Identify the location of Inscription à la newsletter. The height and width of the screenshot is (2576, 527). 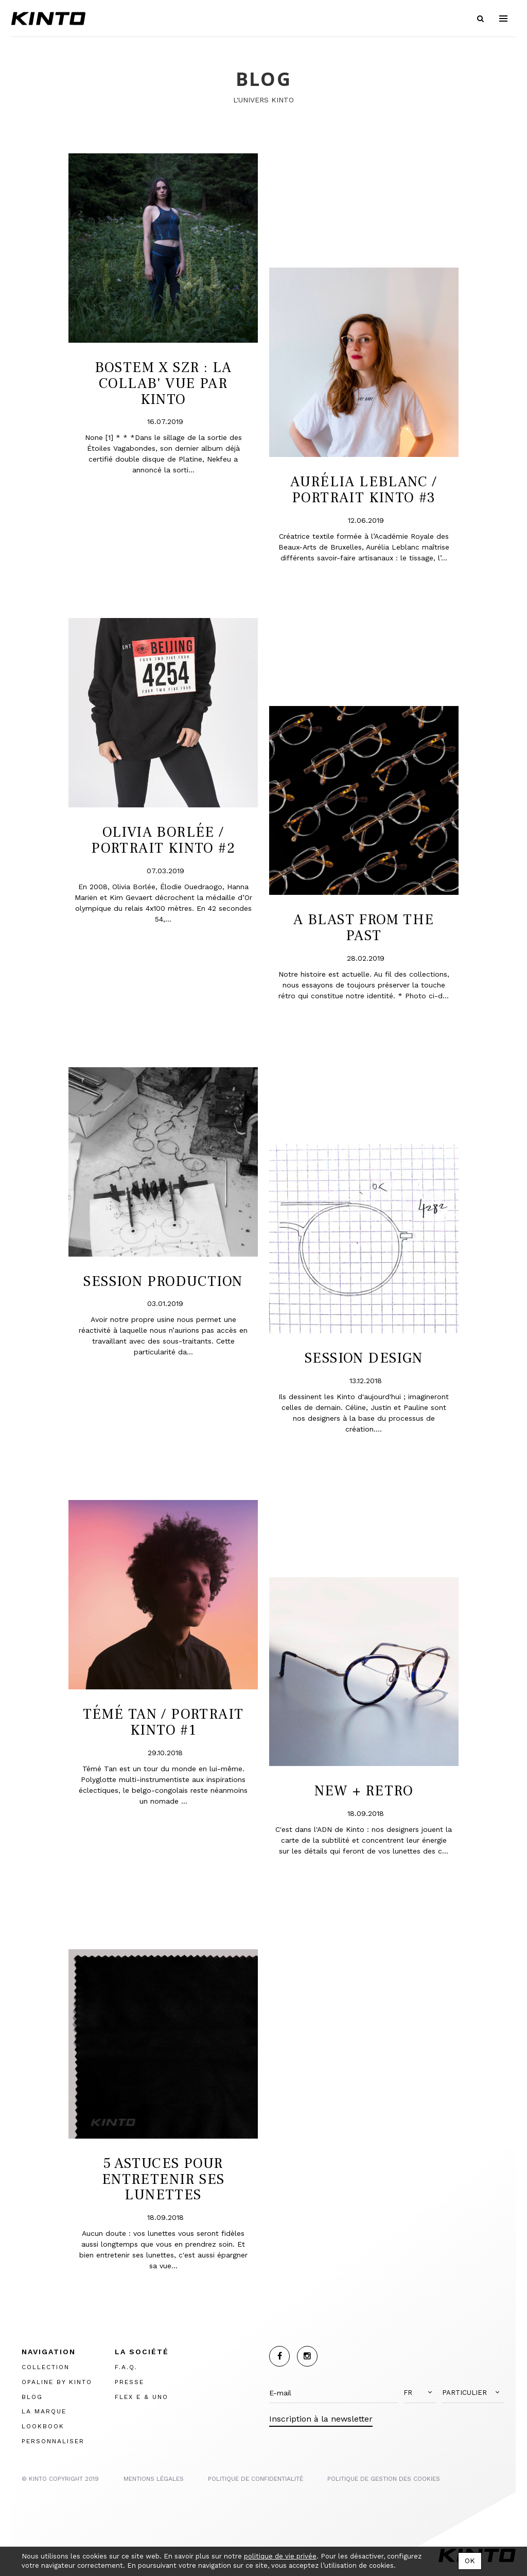
(321, 2419).